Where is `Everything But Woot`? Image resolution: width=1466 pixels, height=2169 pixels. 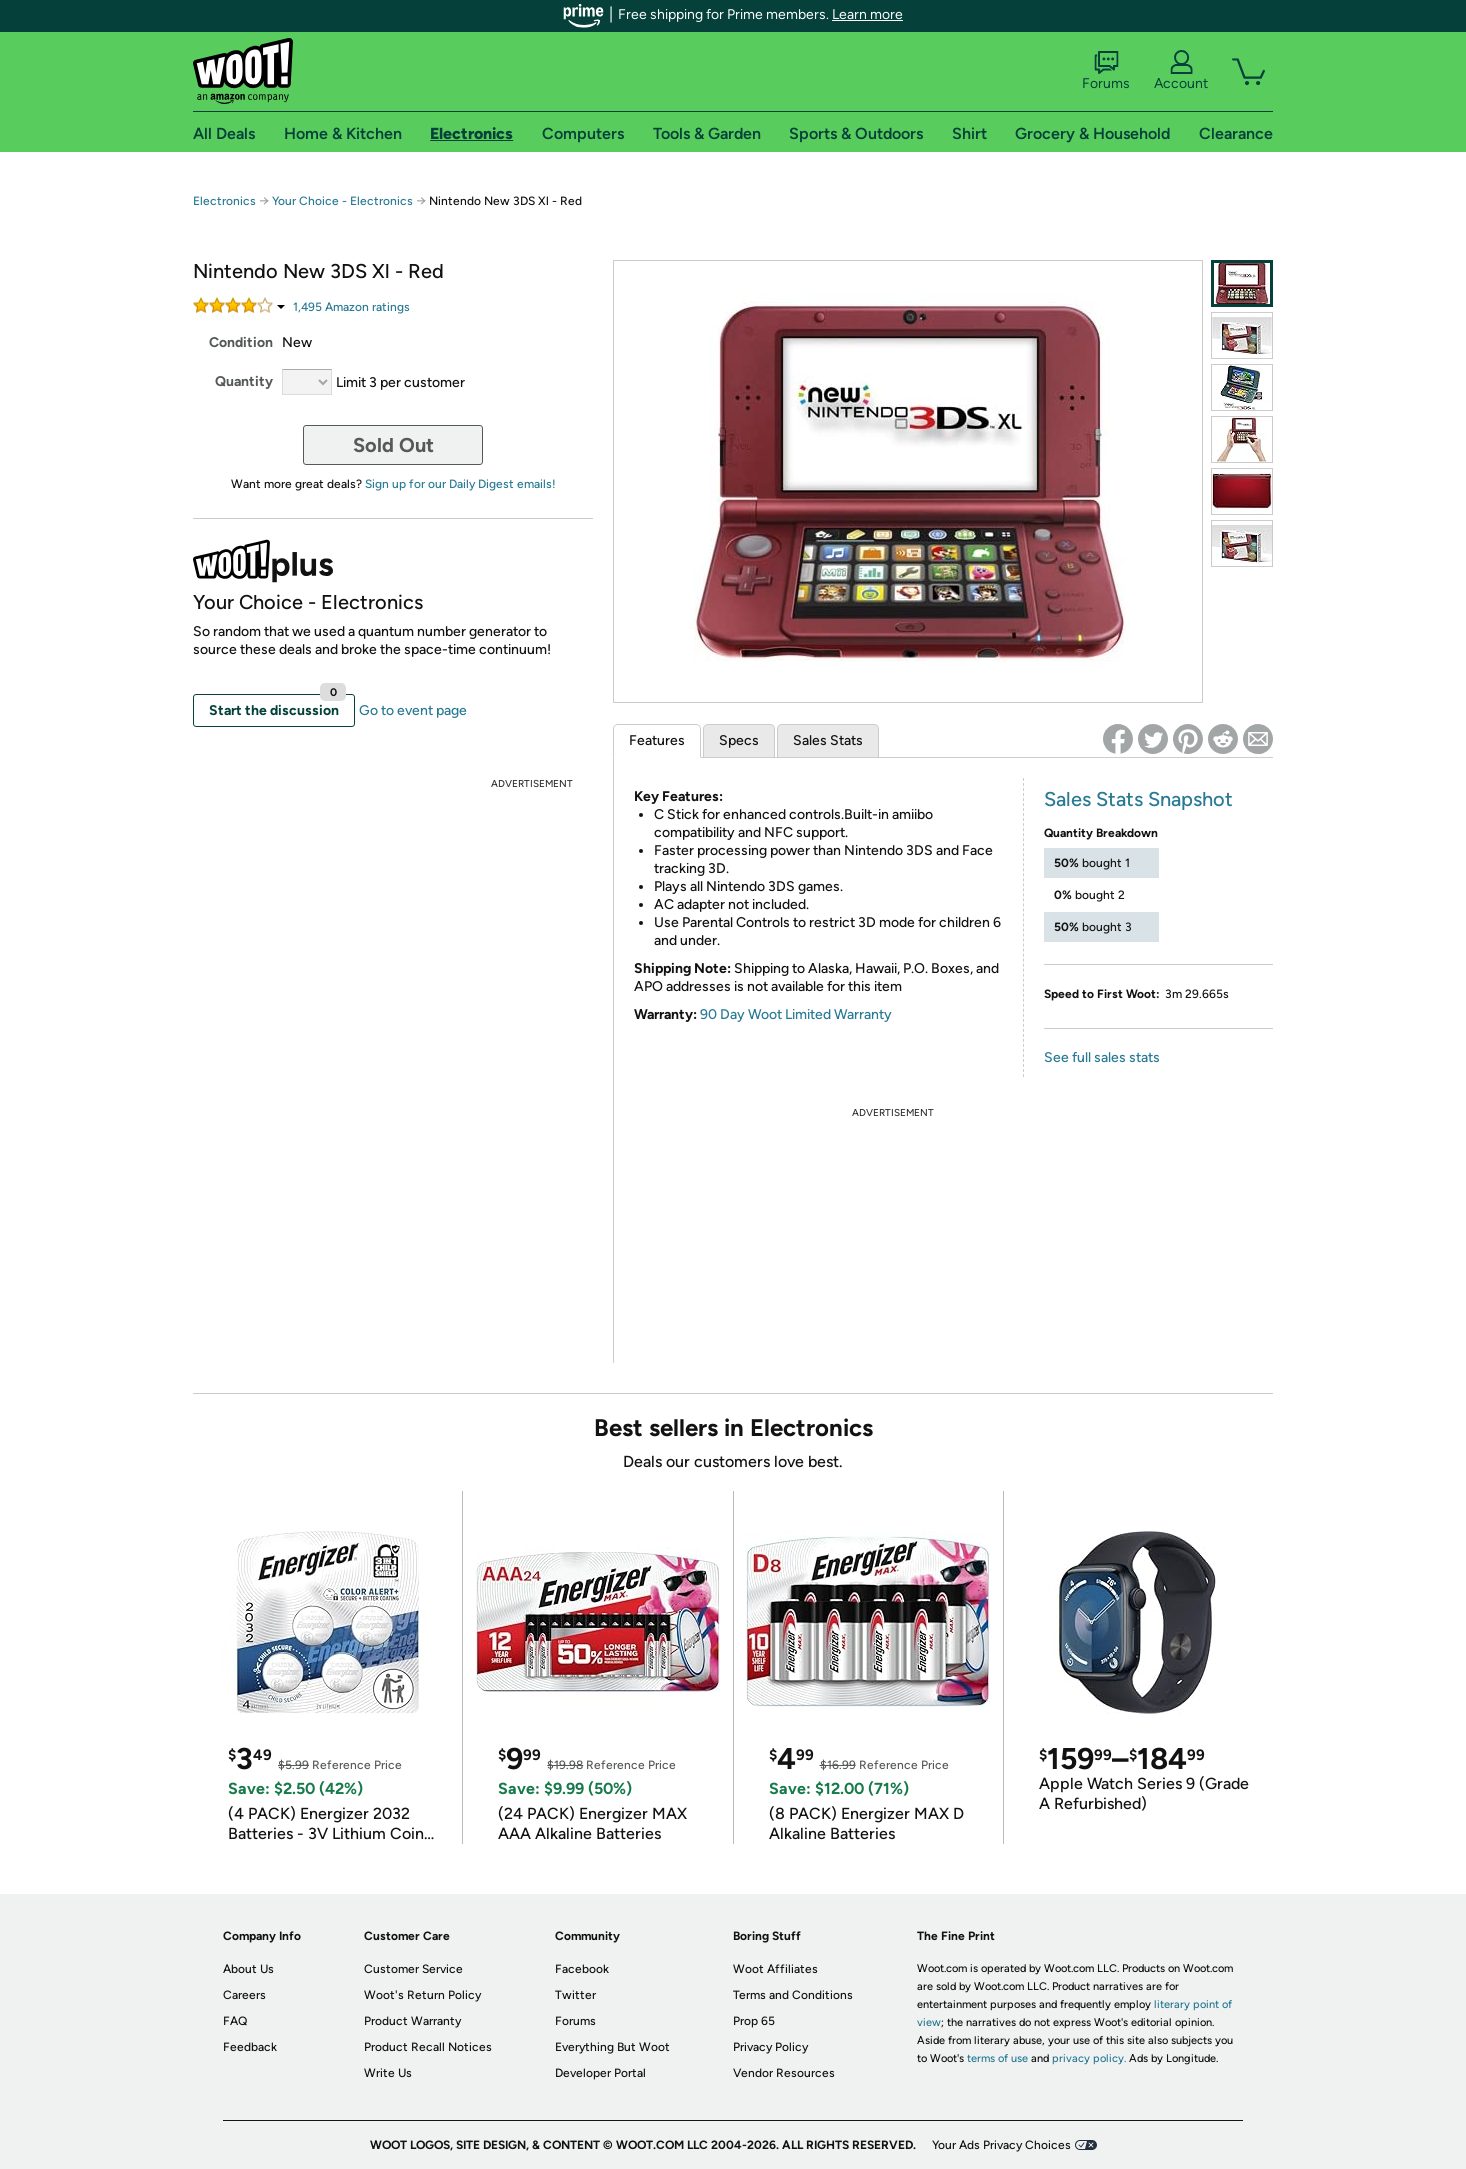
Everything But Woot is located at coordinates (612, 2047).